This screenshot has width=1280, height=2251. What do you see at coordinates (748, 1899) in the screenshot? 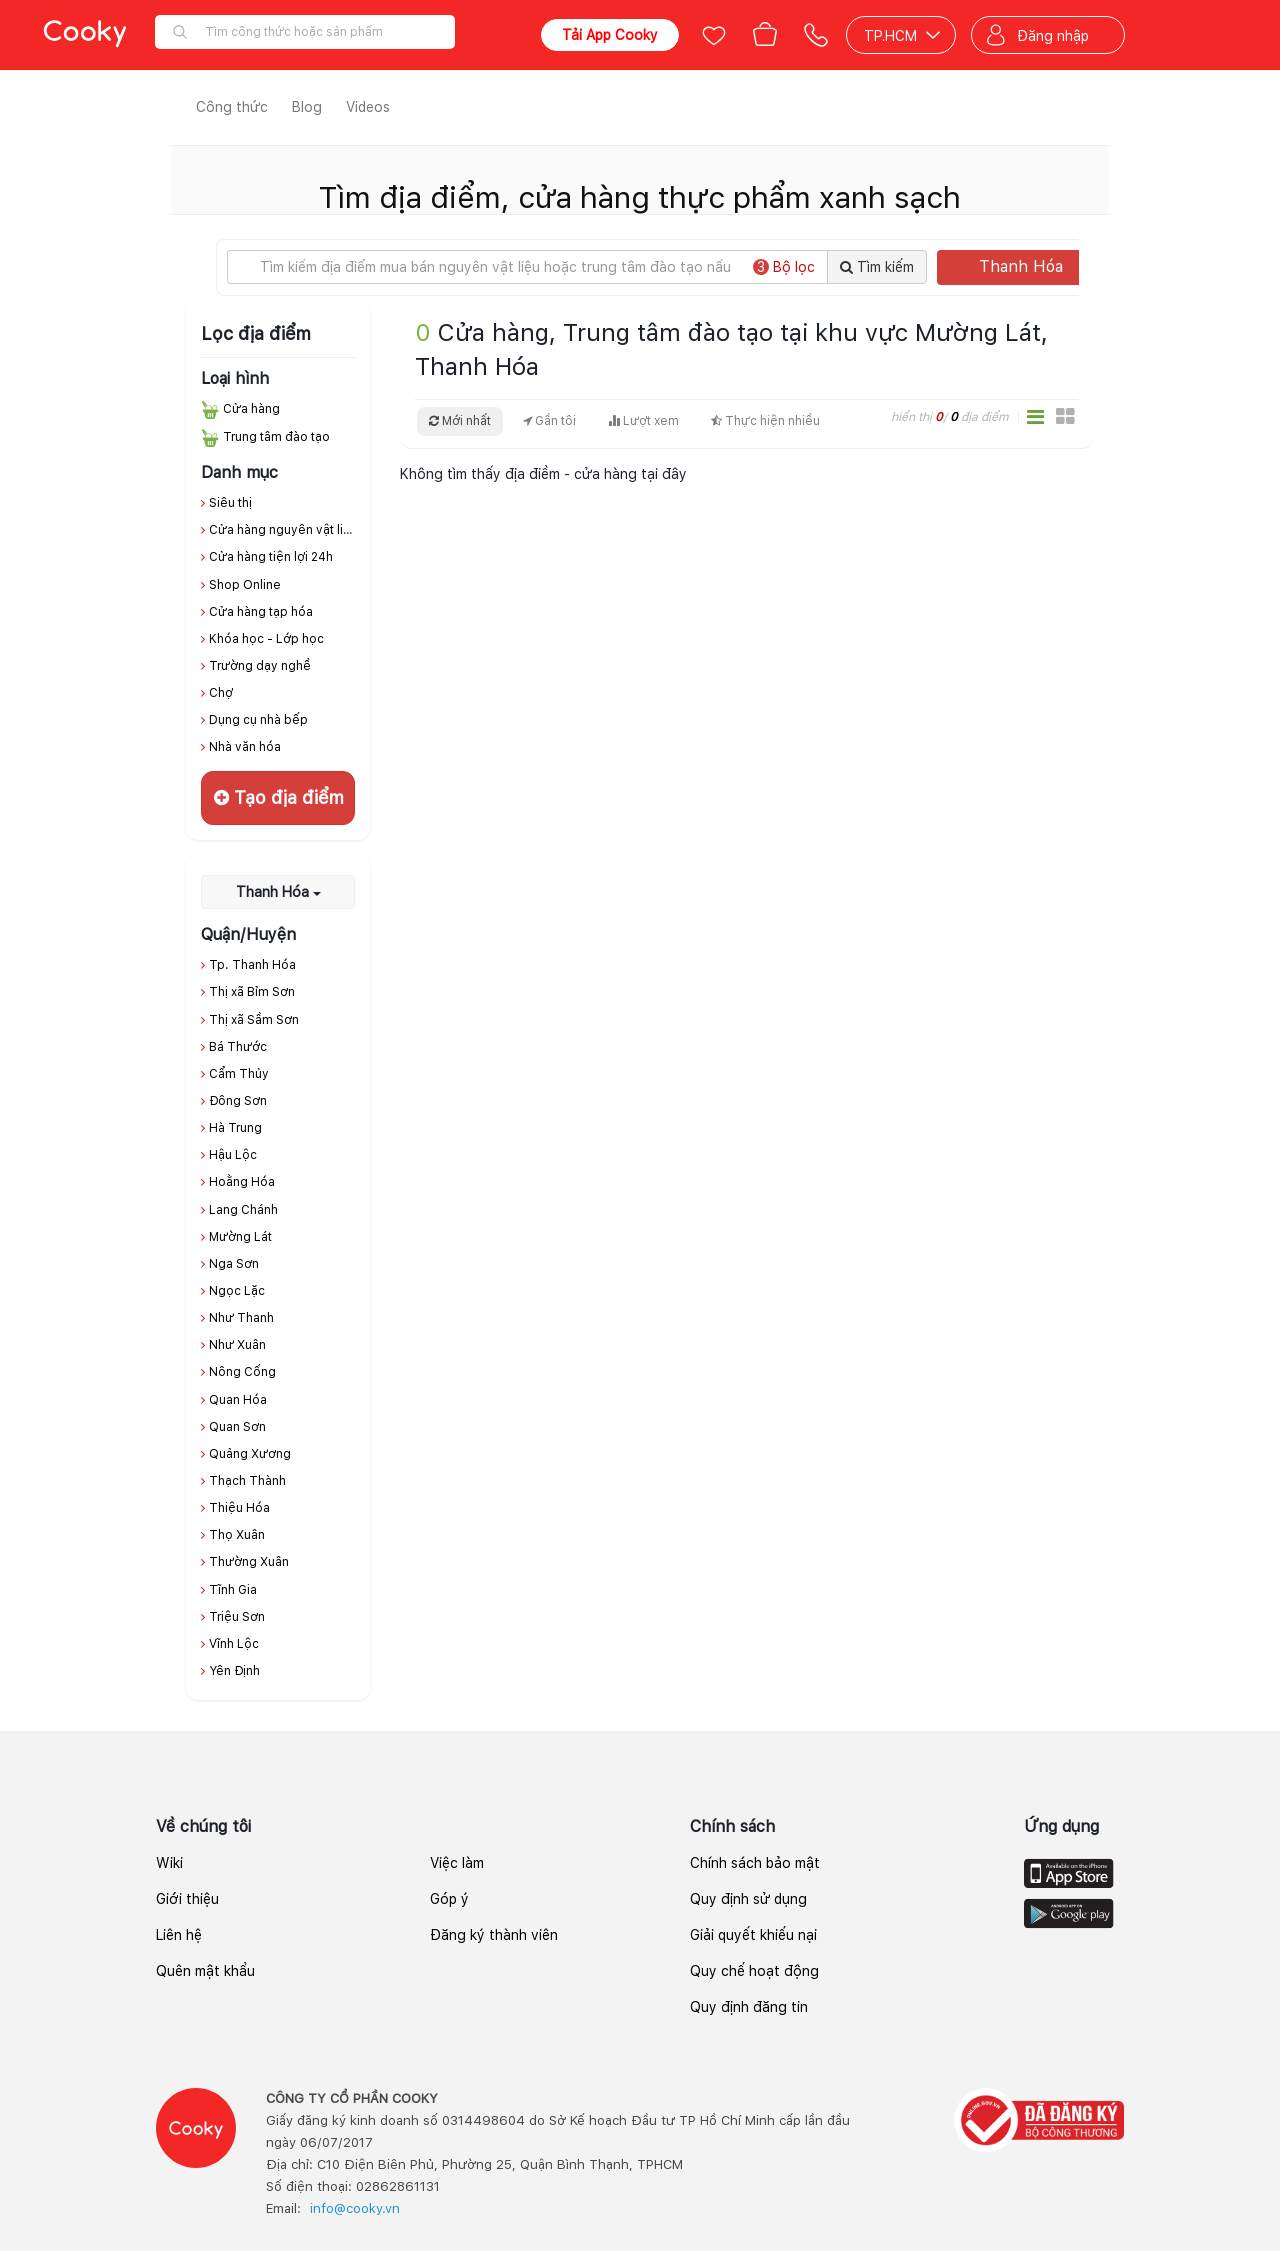
I see `Quy định sử dụng` at bounding box center [748, 1899].